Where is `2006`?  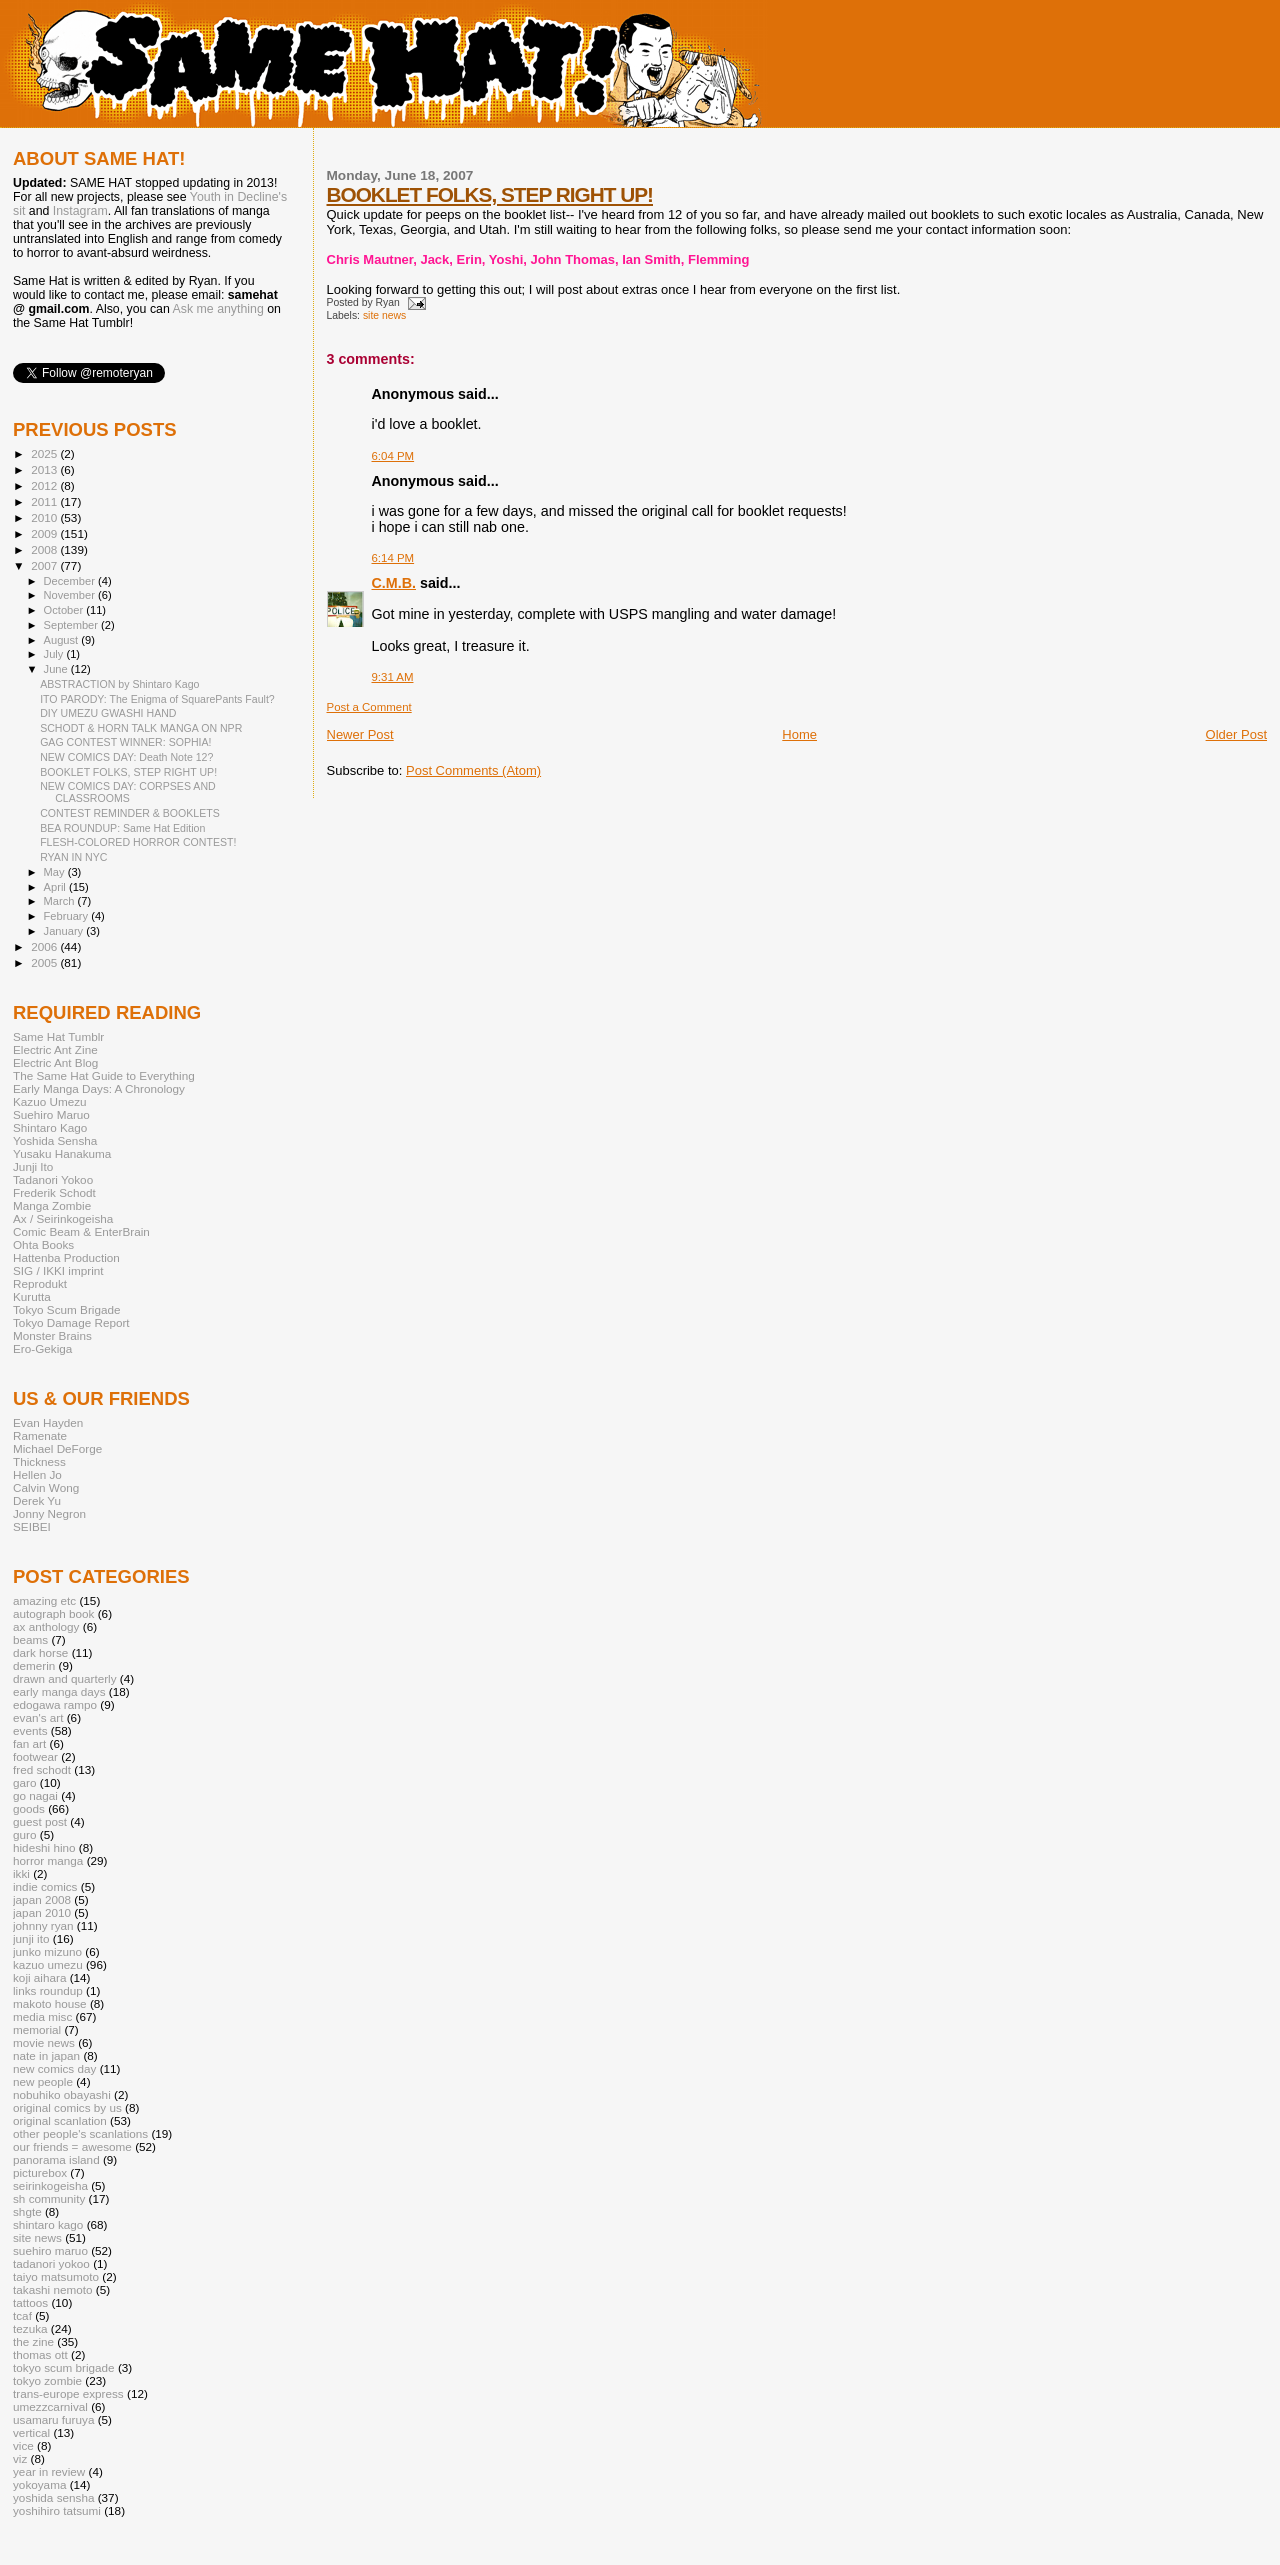
2006 is located at coordinates (45, 946).